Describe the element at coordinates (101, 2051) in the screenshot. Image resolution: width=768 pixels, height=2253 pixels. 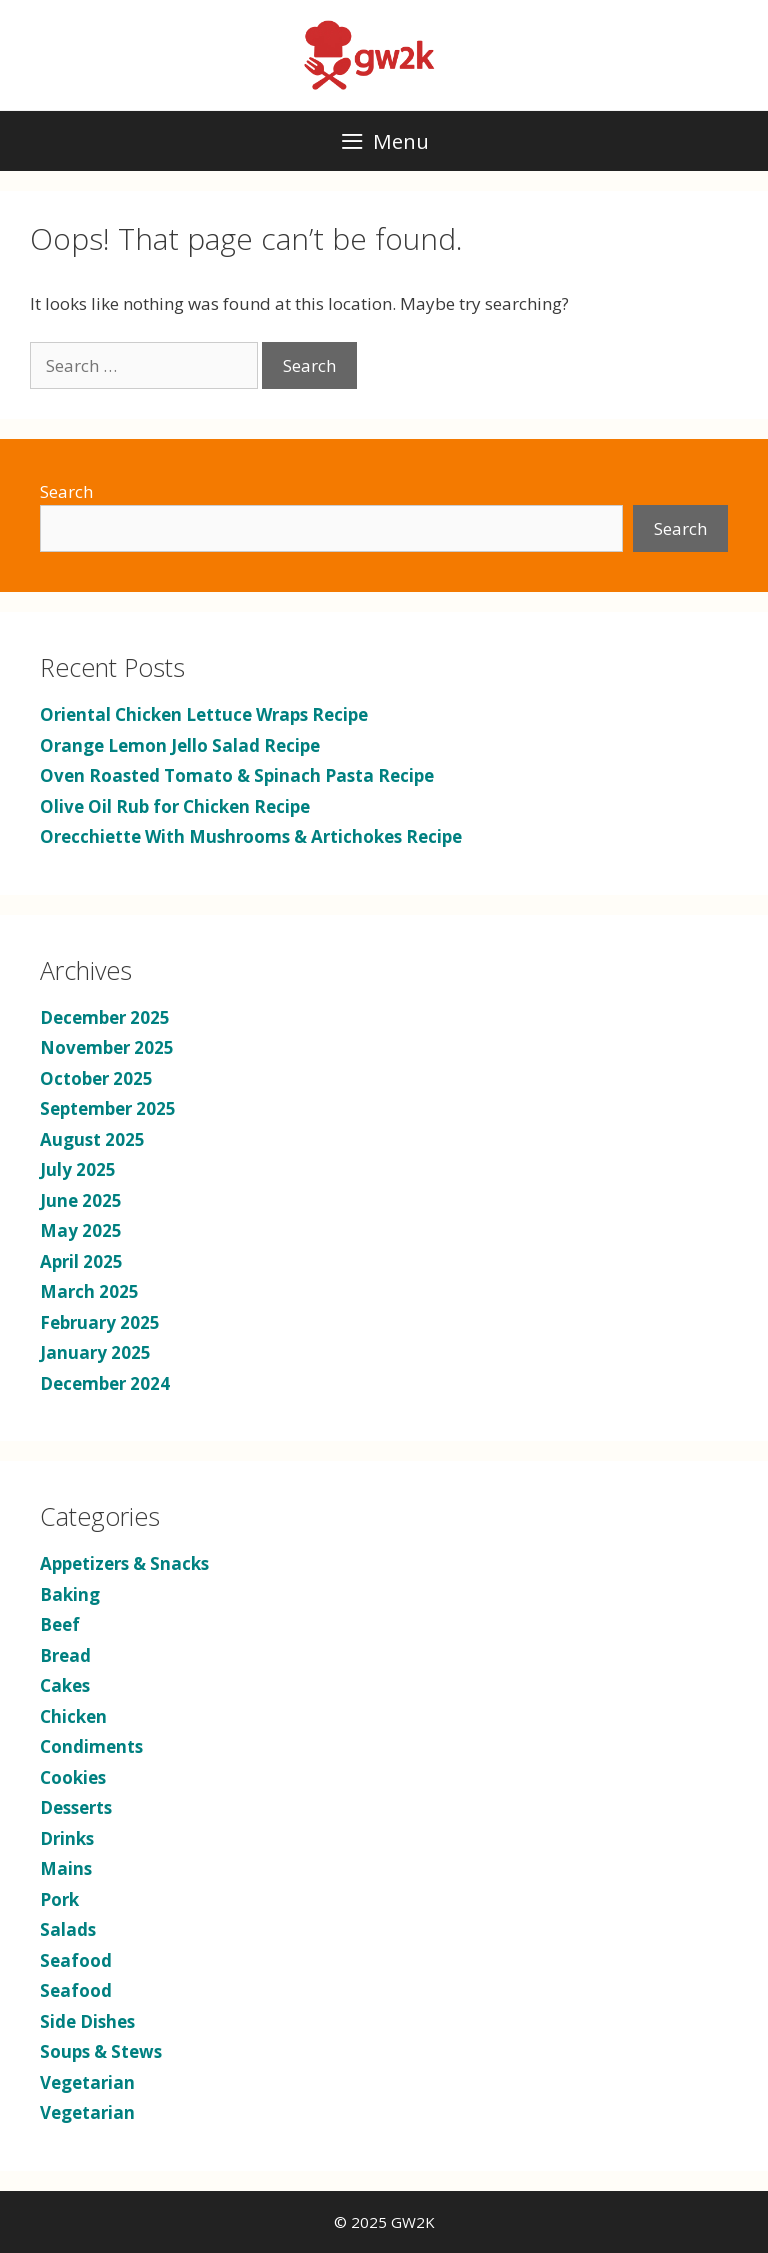
I see `Soups & Stews` at that location.